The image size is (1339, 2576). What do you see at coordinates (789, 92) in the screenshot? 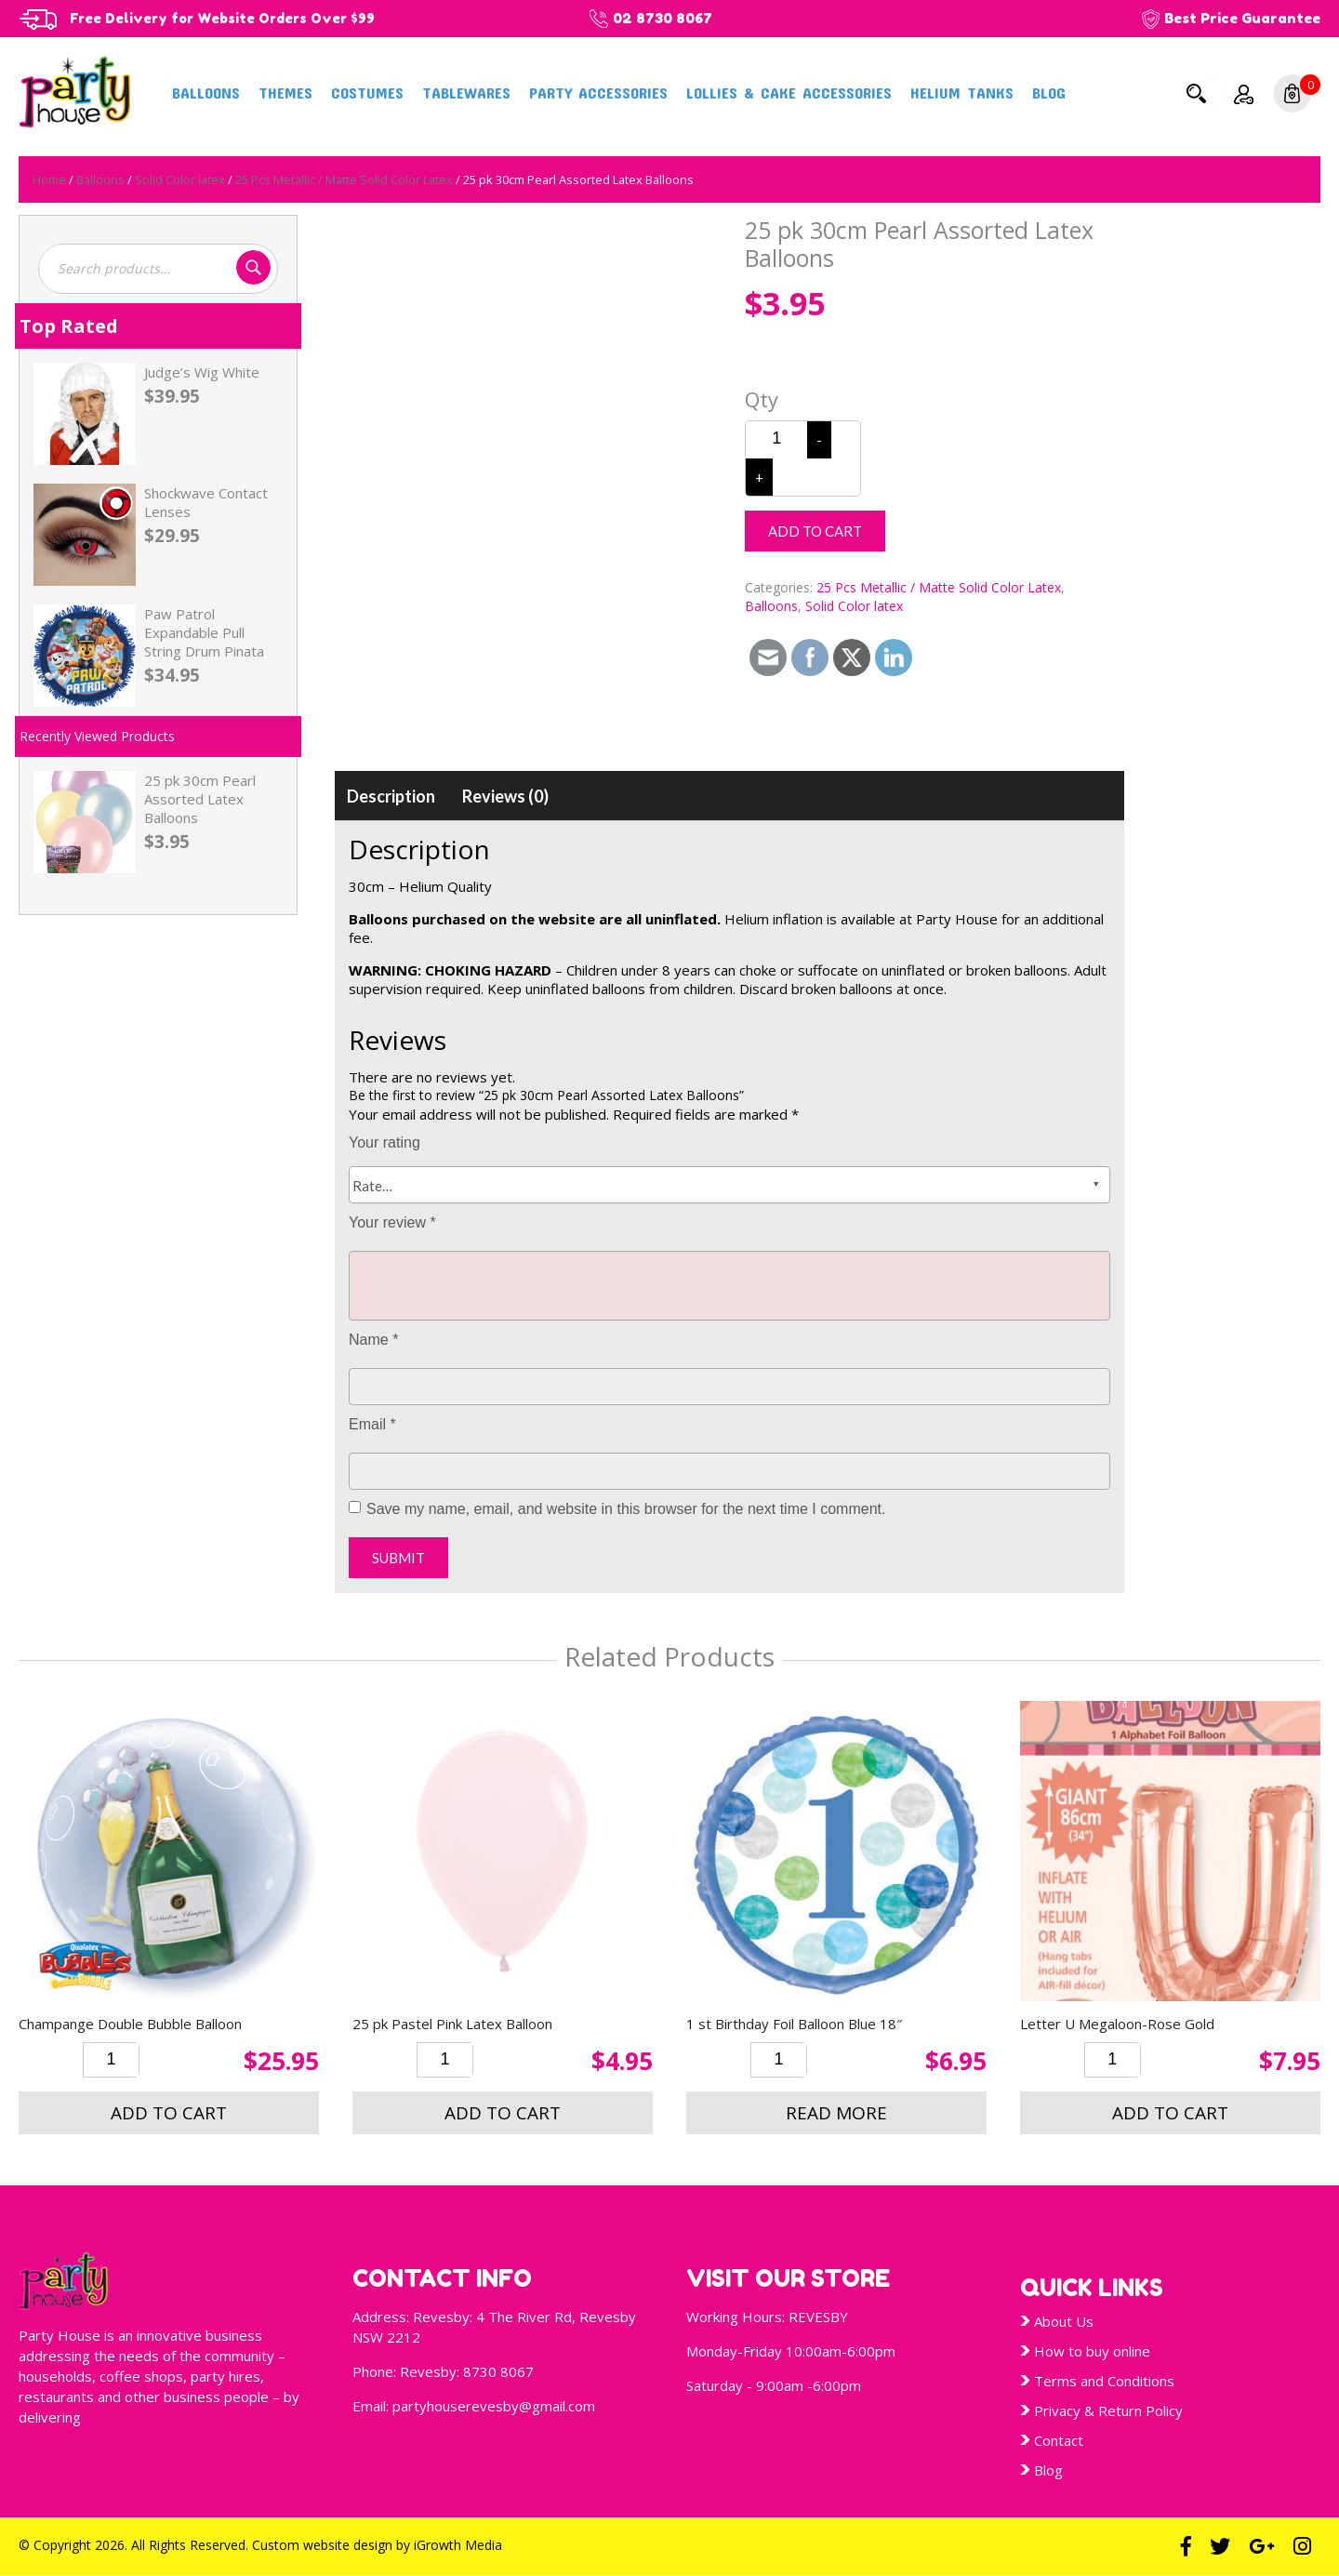
I see `Lollies & Cake Accessories` at bounding box center [789, 92].